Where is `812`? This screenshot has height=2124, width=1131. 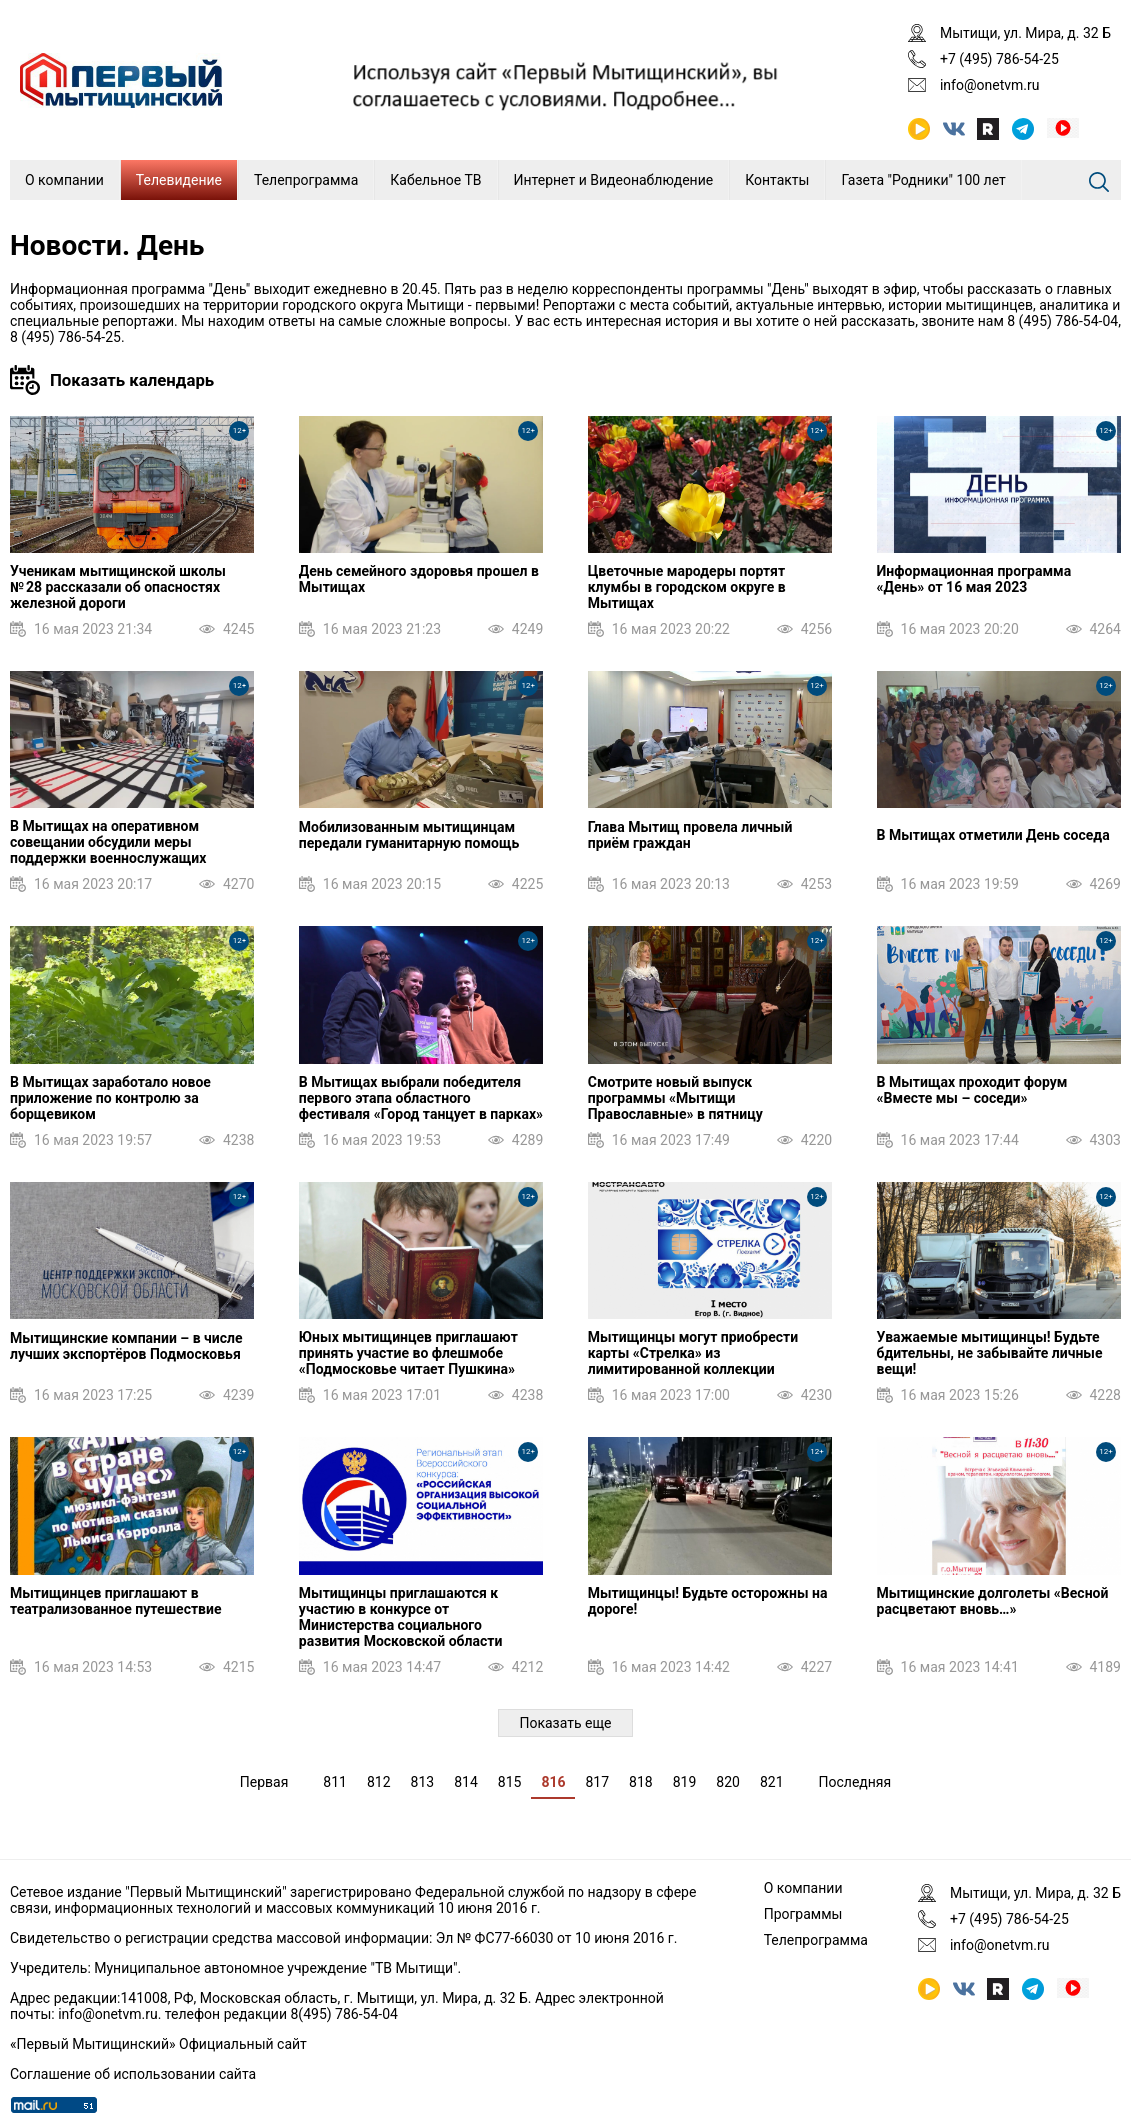
812 is located at coordinates (379, 1782).